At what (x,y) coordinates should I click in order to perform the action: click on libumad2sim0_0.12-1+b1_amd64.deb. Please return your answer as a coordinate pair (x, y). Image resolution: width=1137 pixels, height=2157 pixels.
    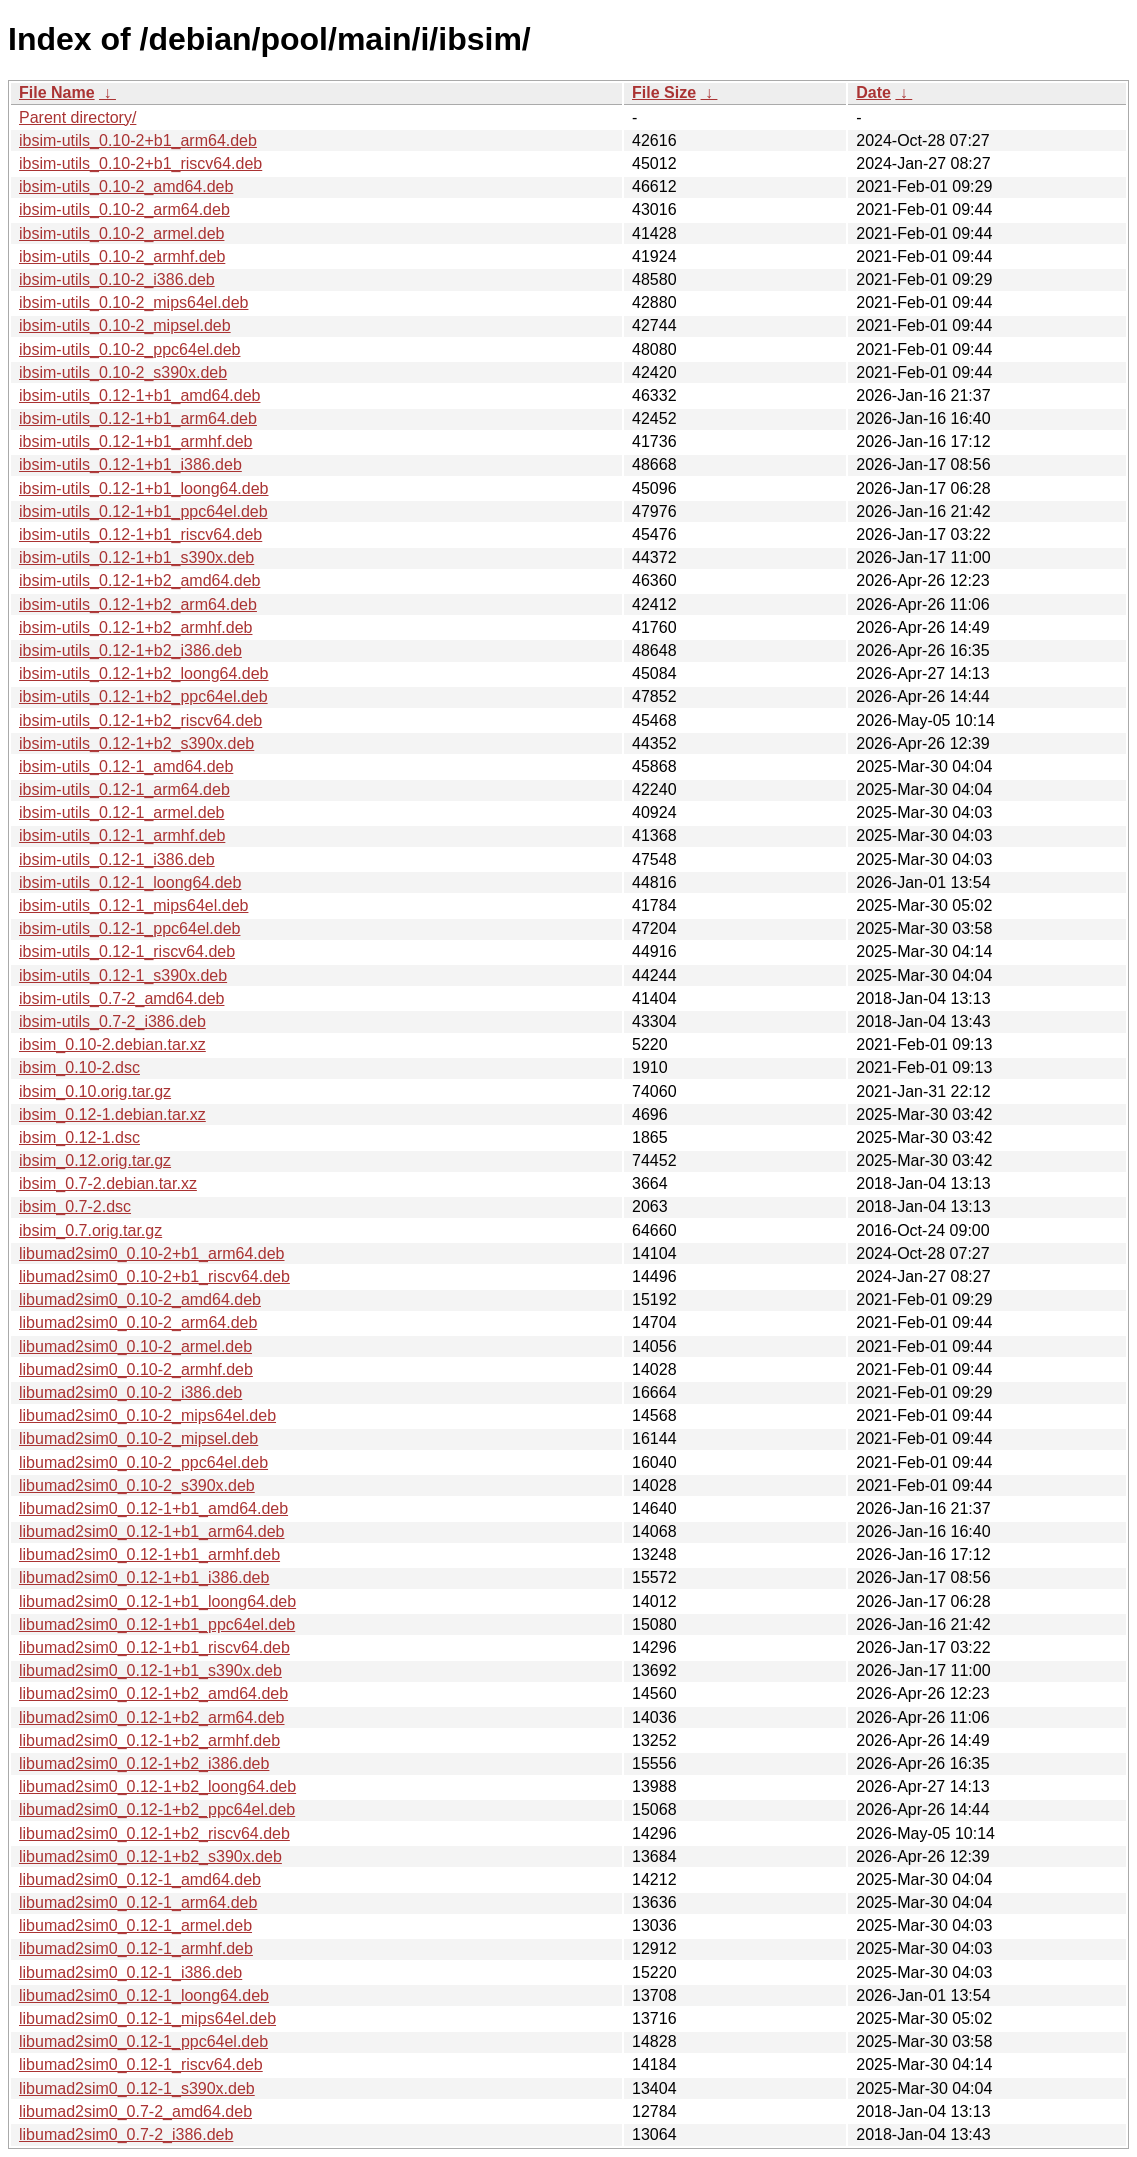
    Looking at the image, I should click on (153, 1508).